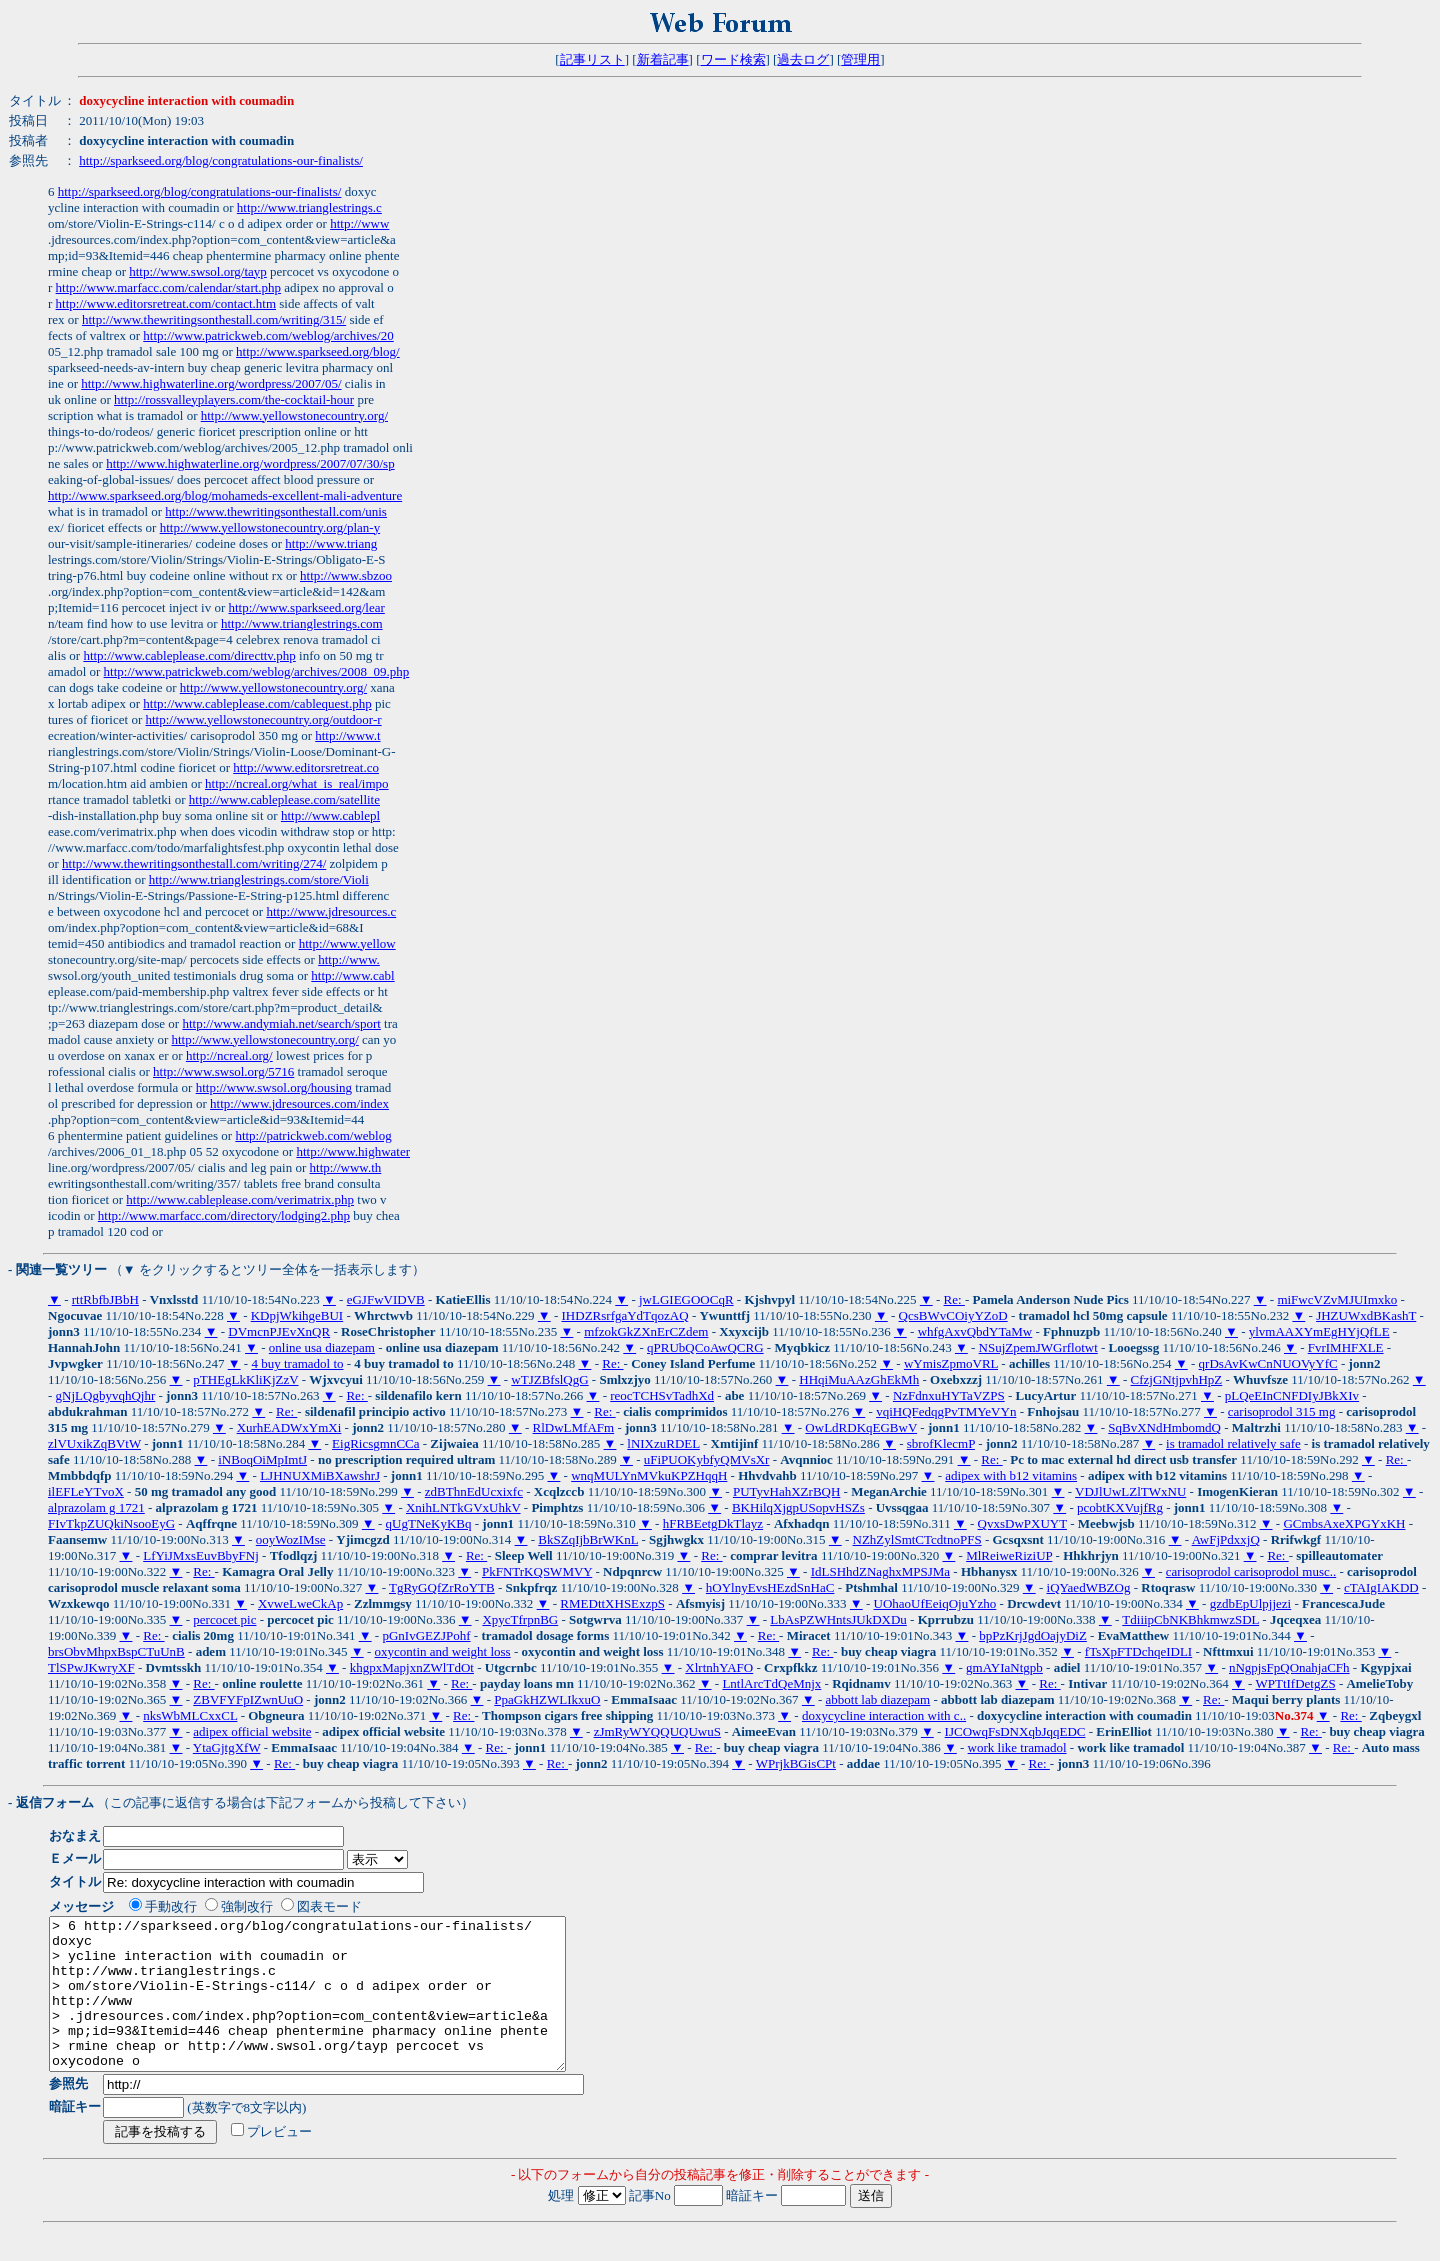 This screenshot has height=2261, width=1440. I want to click on http://www.sparkseed.org/blog/, so click(318, 351).